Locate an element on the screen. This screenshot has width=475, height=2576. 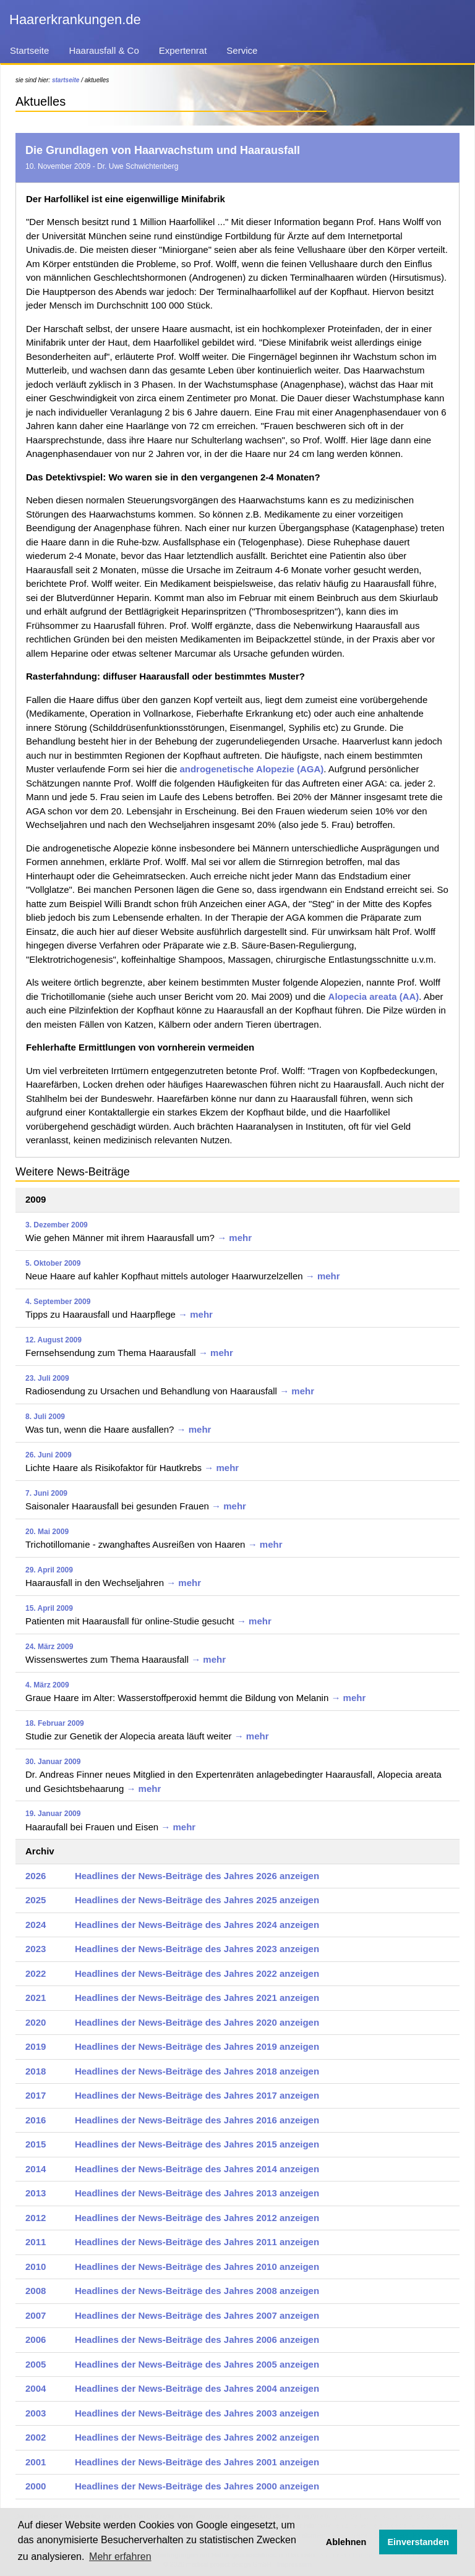
Service is located at coordinates (241, 50).